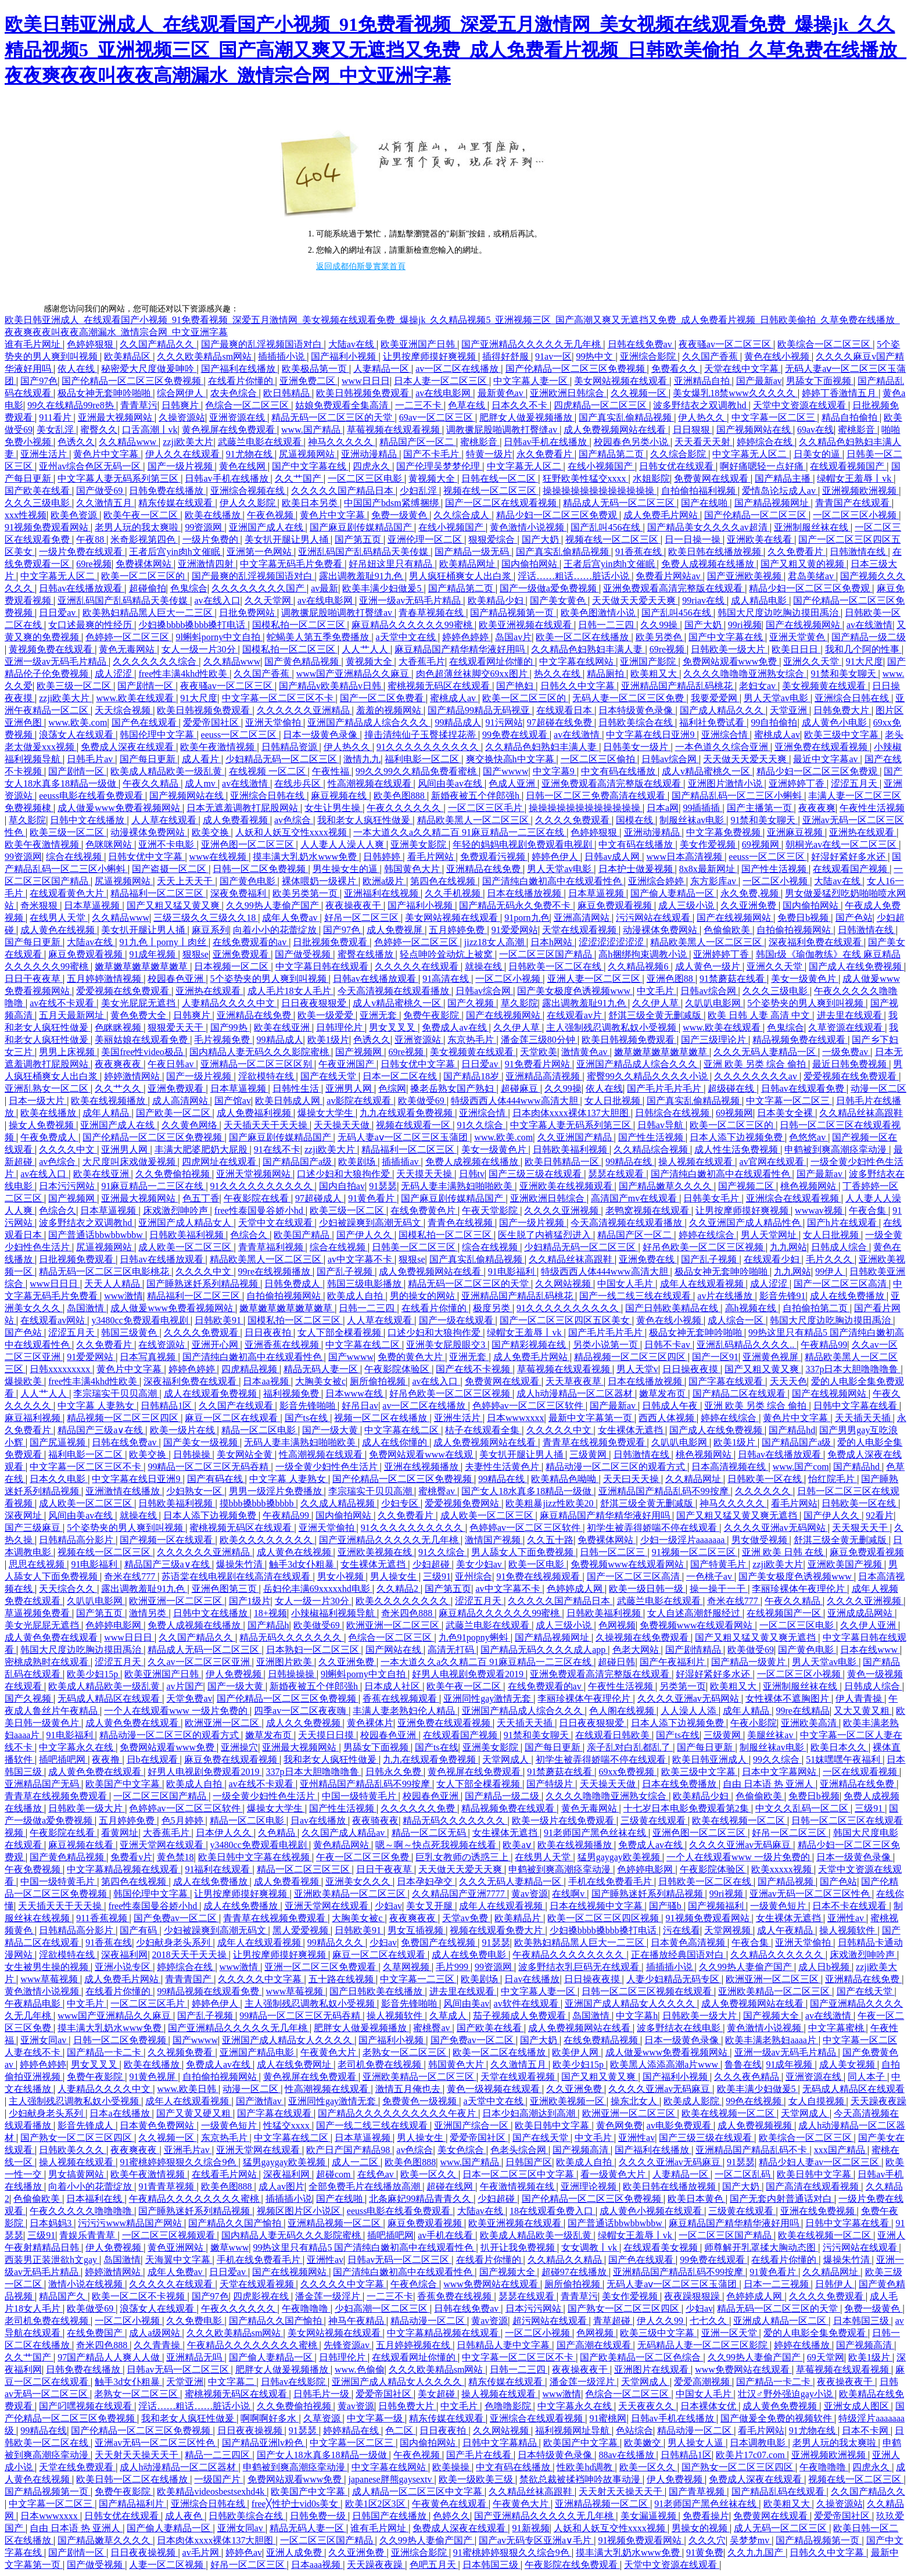  What do you see at coordinates (267, 527) in the screenshot?
I see `亚洲国产成人在线` at bounding box center [267, 527].